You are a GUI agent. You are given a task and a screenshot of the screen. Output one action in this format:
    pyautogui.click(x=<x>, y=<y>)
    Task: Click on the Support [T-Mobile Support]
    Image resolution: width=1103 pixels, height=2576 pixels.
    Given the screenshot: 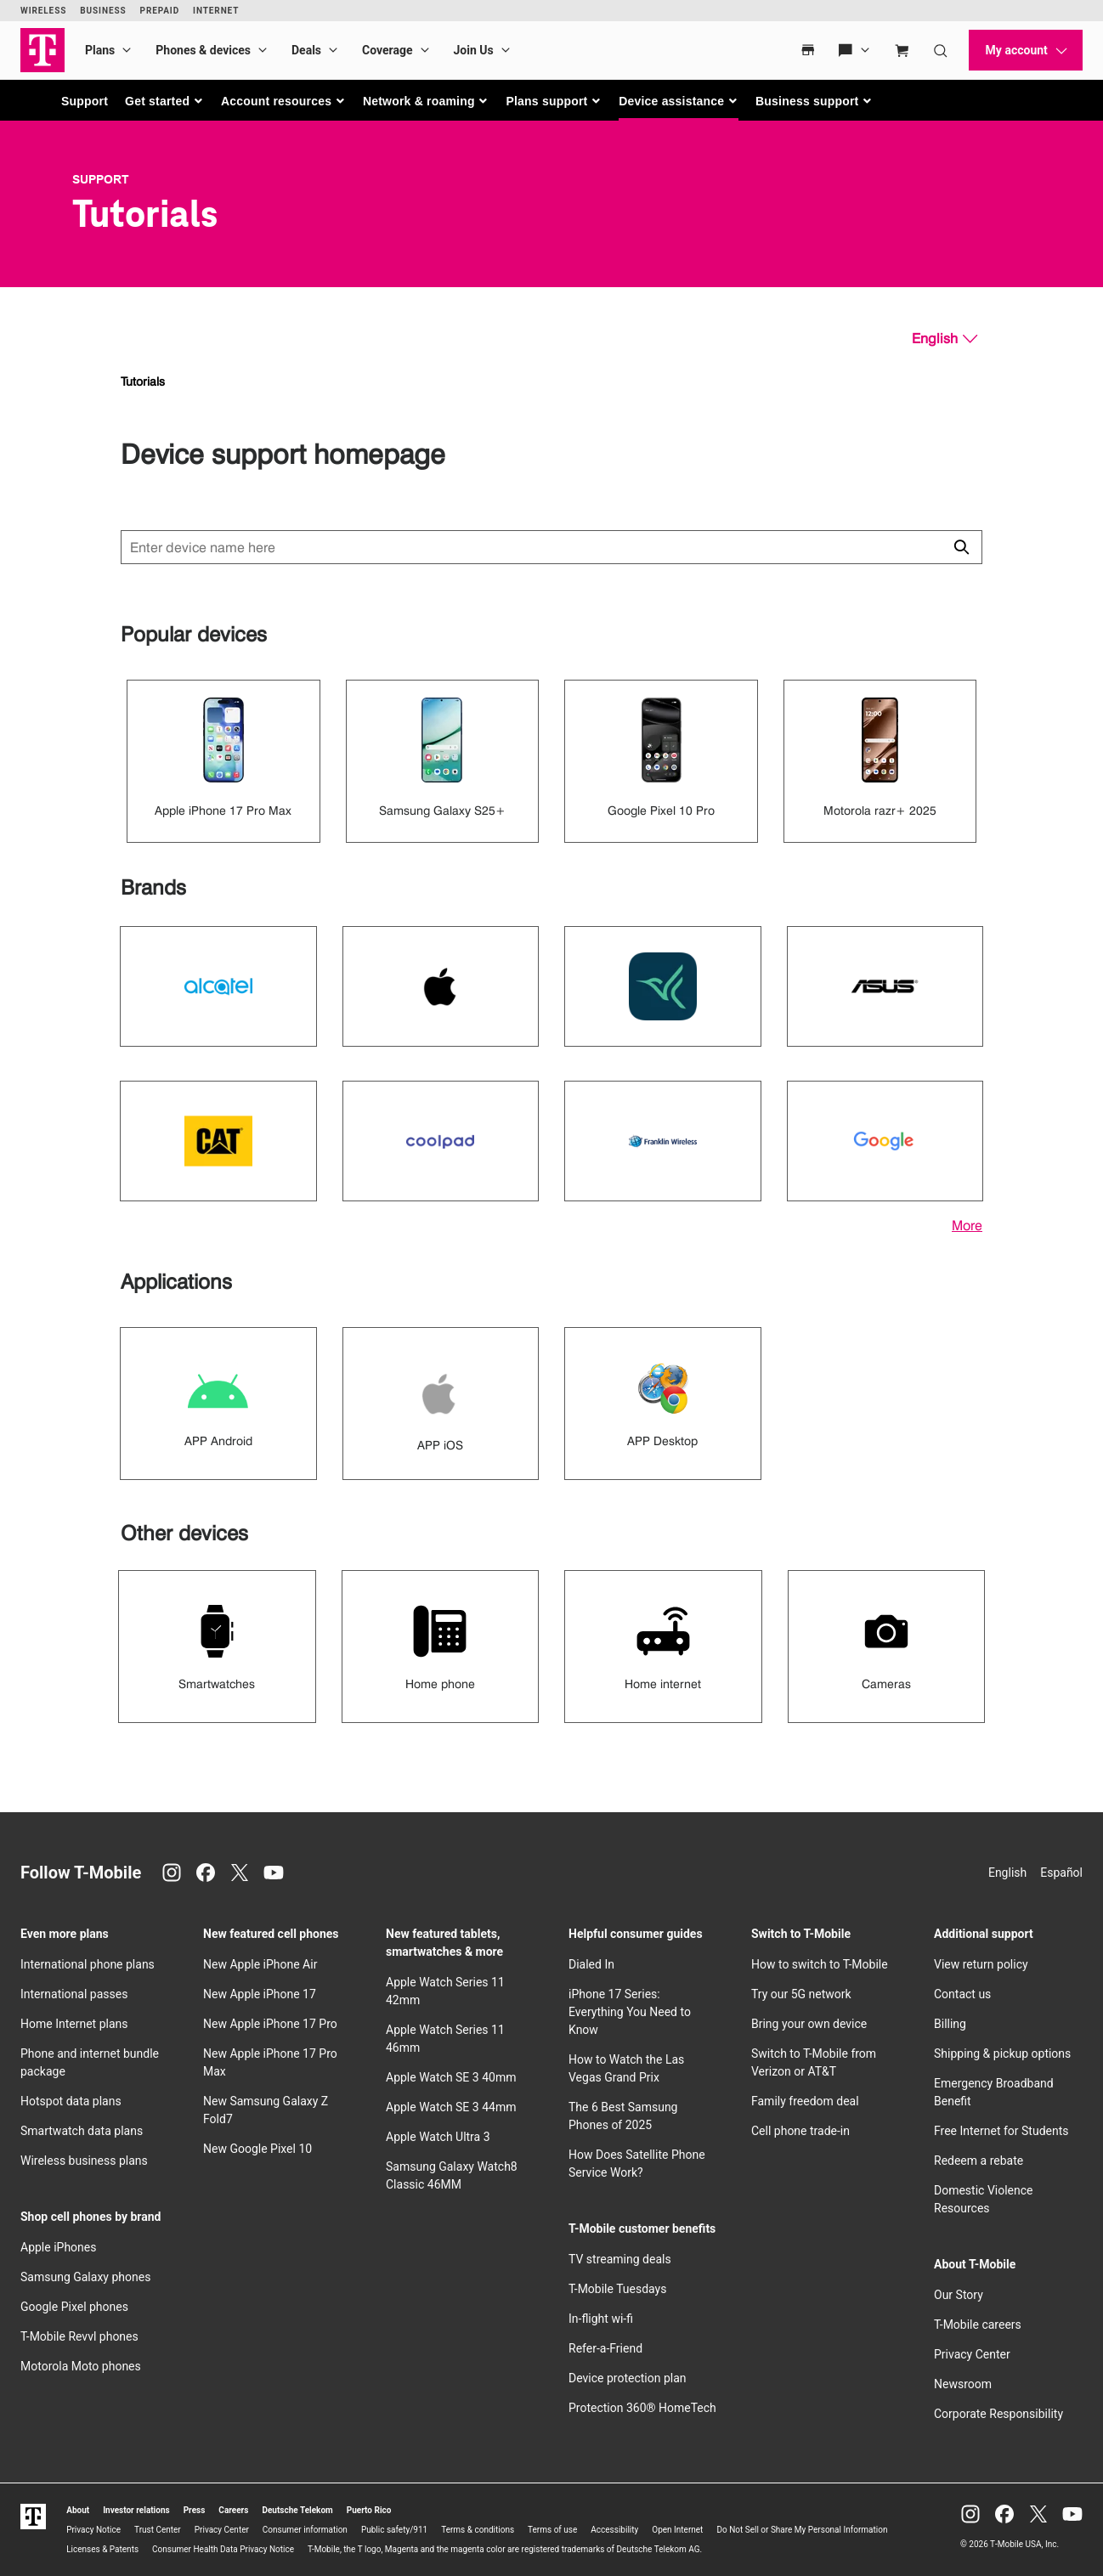 What is the action you would take?
    pyautogui.click(x=100, y=179)
    